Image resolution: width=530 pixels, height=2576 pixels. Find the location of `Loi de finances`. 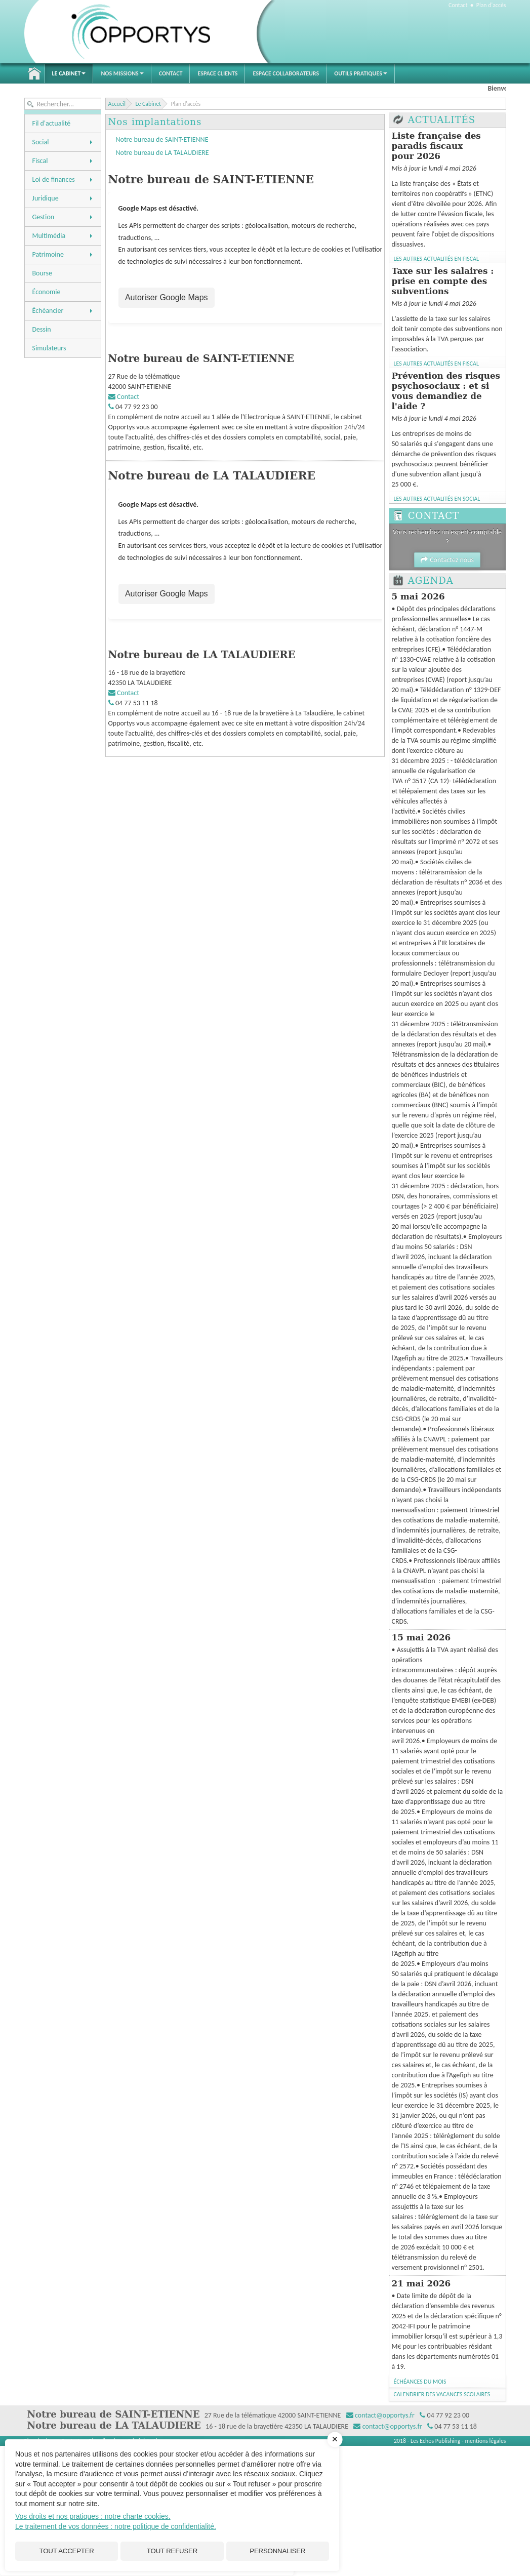

Loi de finances is located at coordinates (63, 179).